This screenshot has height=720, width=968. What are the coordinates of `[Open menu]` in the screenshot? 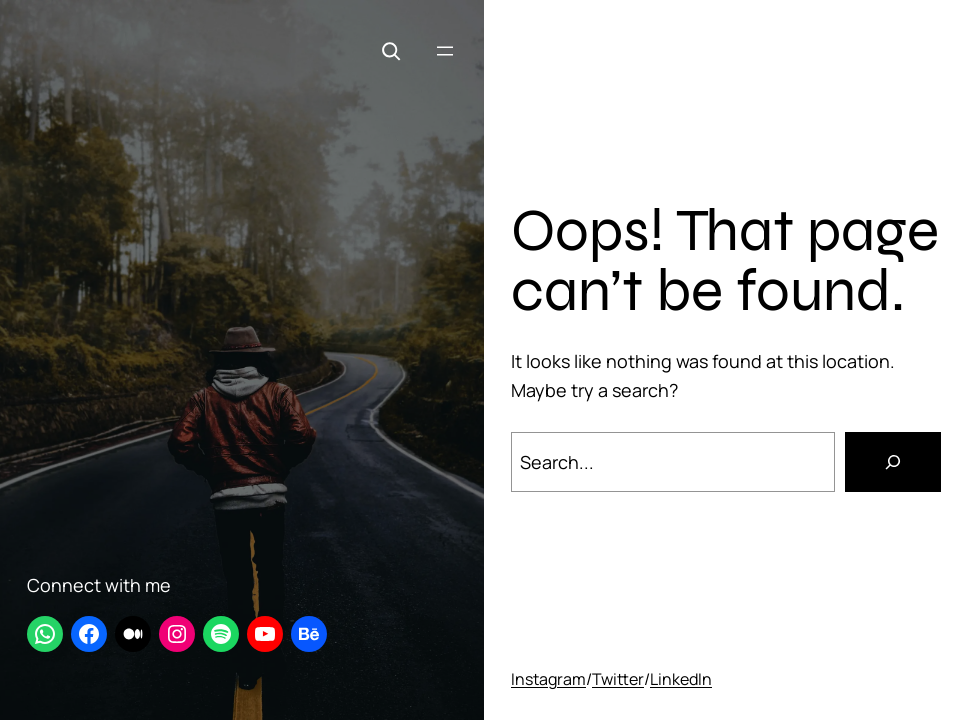 It's located at (445, 51).